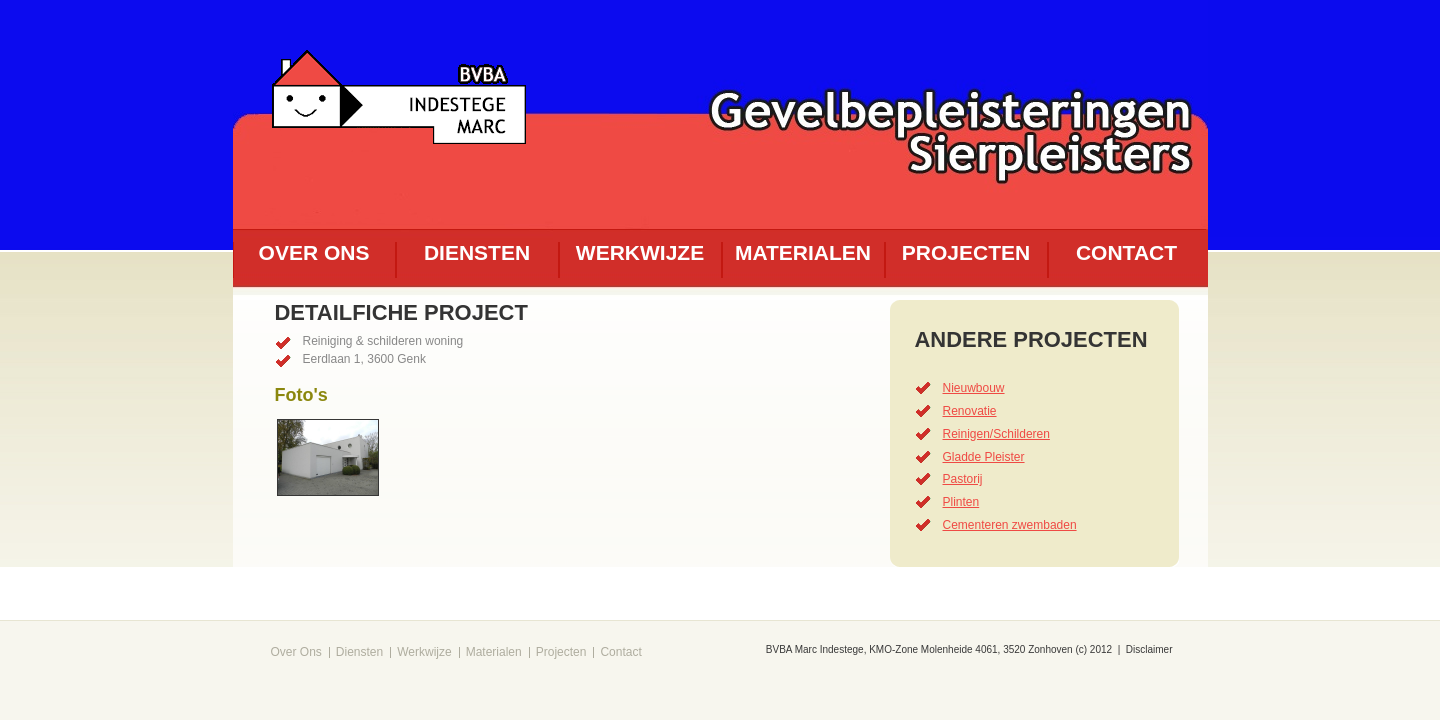 Image resolution: width=1440 pixels, height=720 pixels. Describe the element at coordinates (1010, 525) in the screenshot. I see `Cementeren zwembaden` at that location.